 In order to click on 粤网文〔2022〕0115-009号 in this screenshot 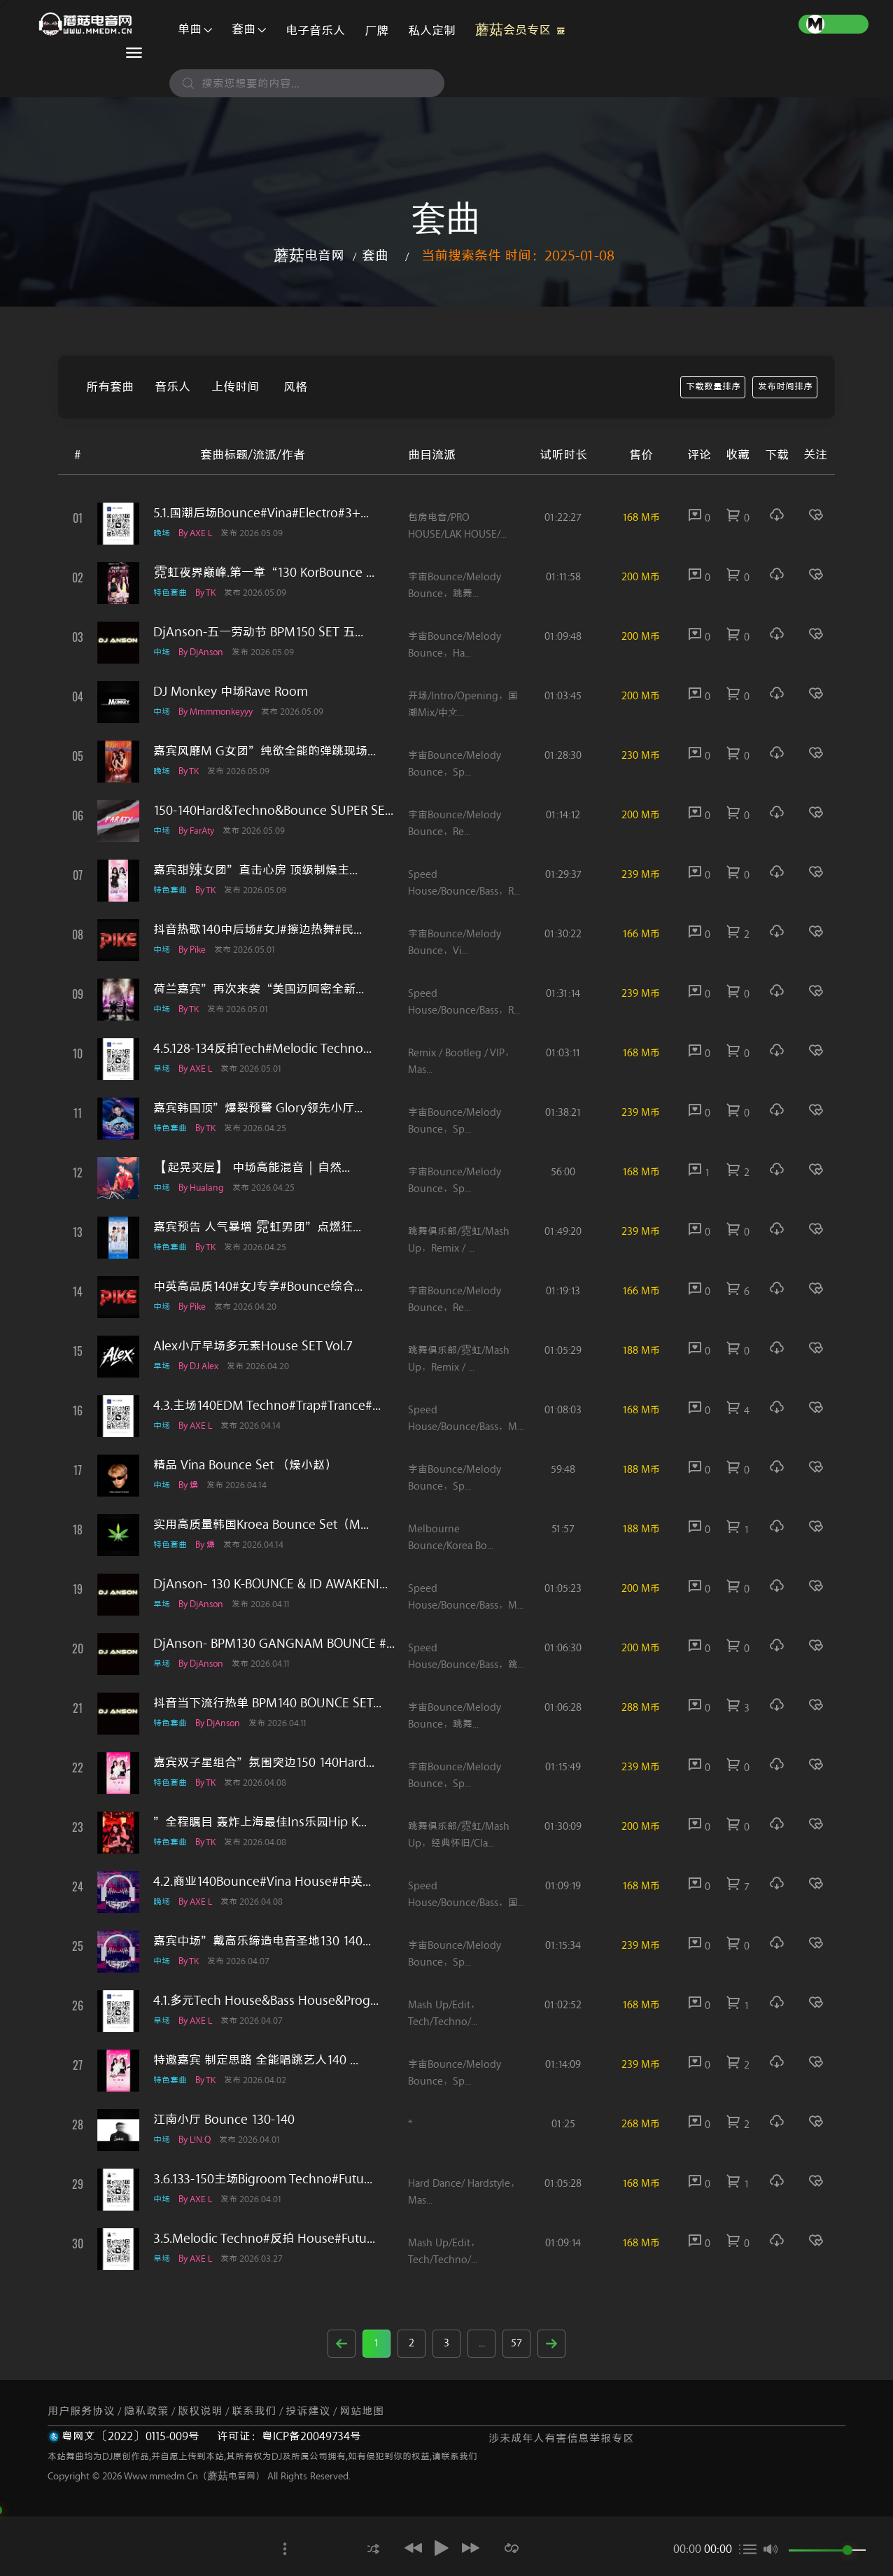, I will do `click(130, 2436)`.